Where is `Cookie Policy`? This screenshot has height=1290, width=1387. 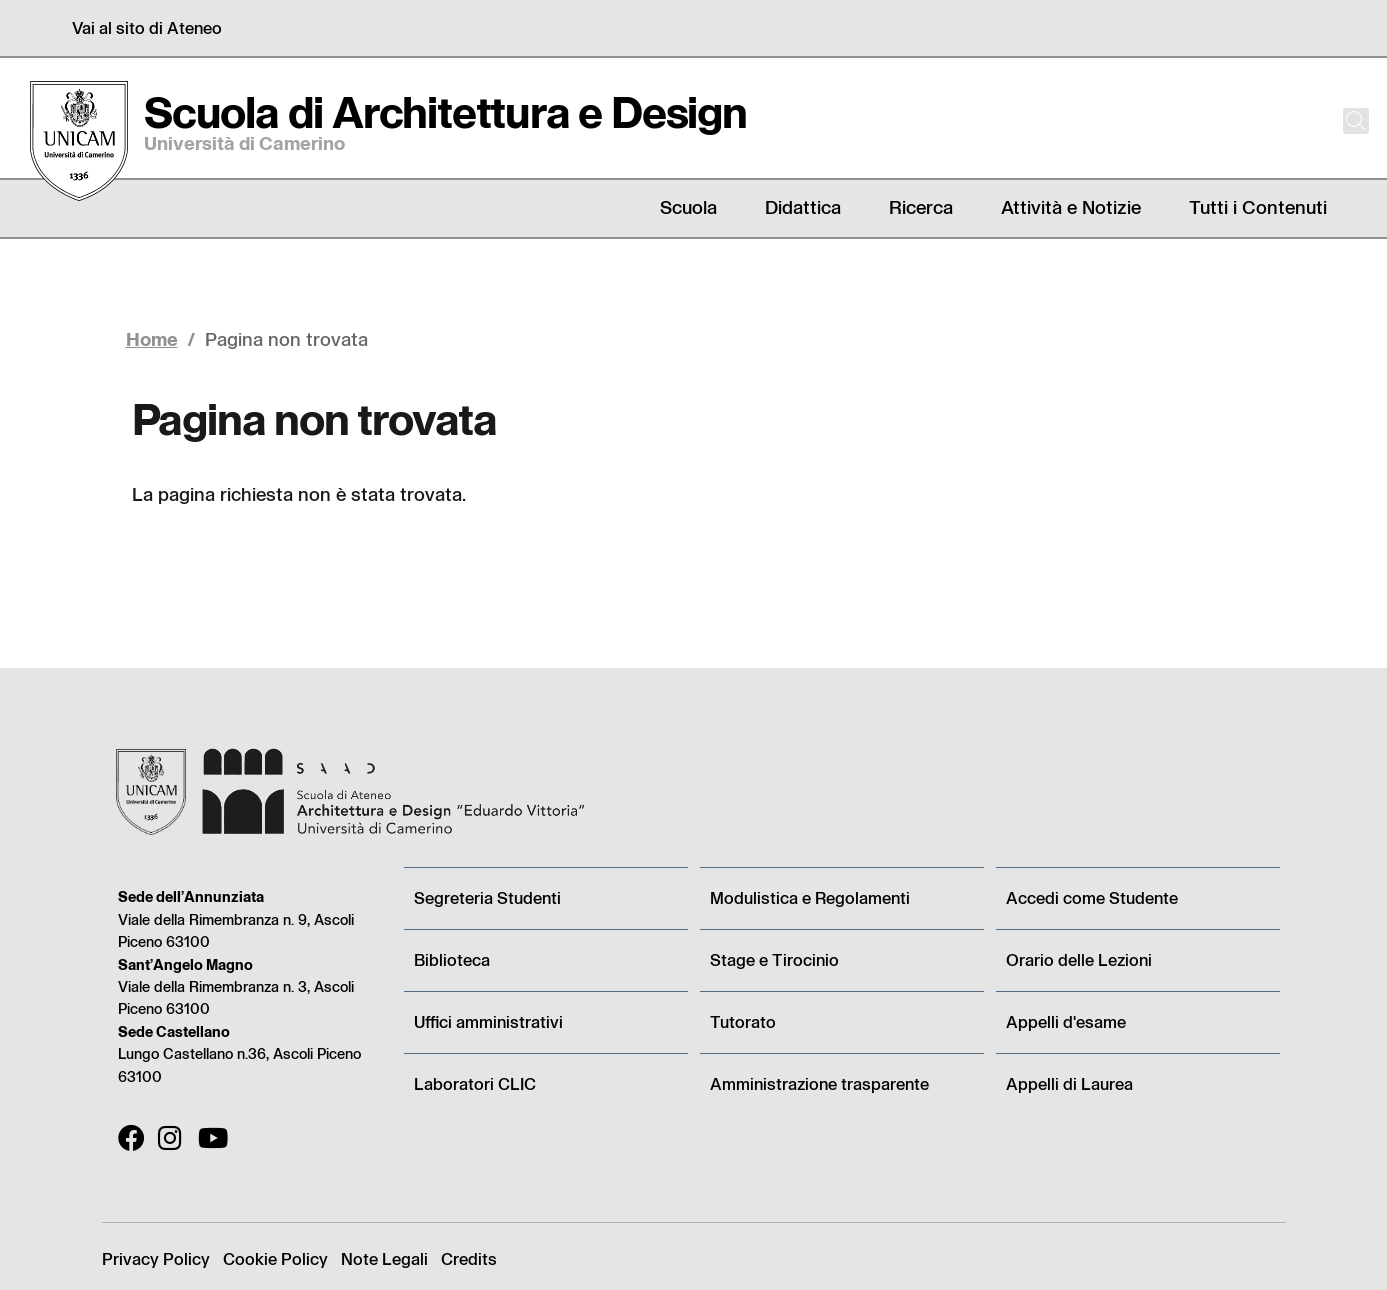
Cookie Policy is located at coordinates (275, 1258).